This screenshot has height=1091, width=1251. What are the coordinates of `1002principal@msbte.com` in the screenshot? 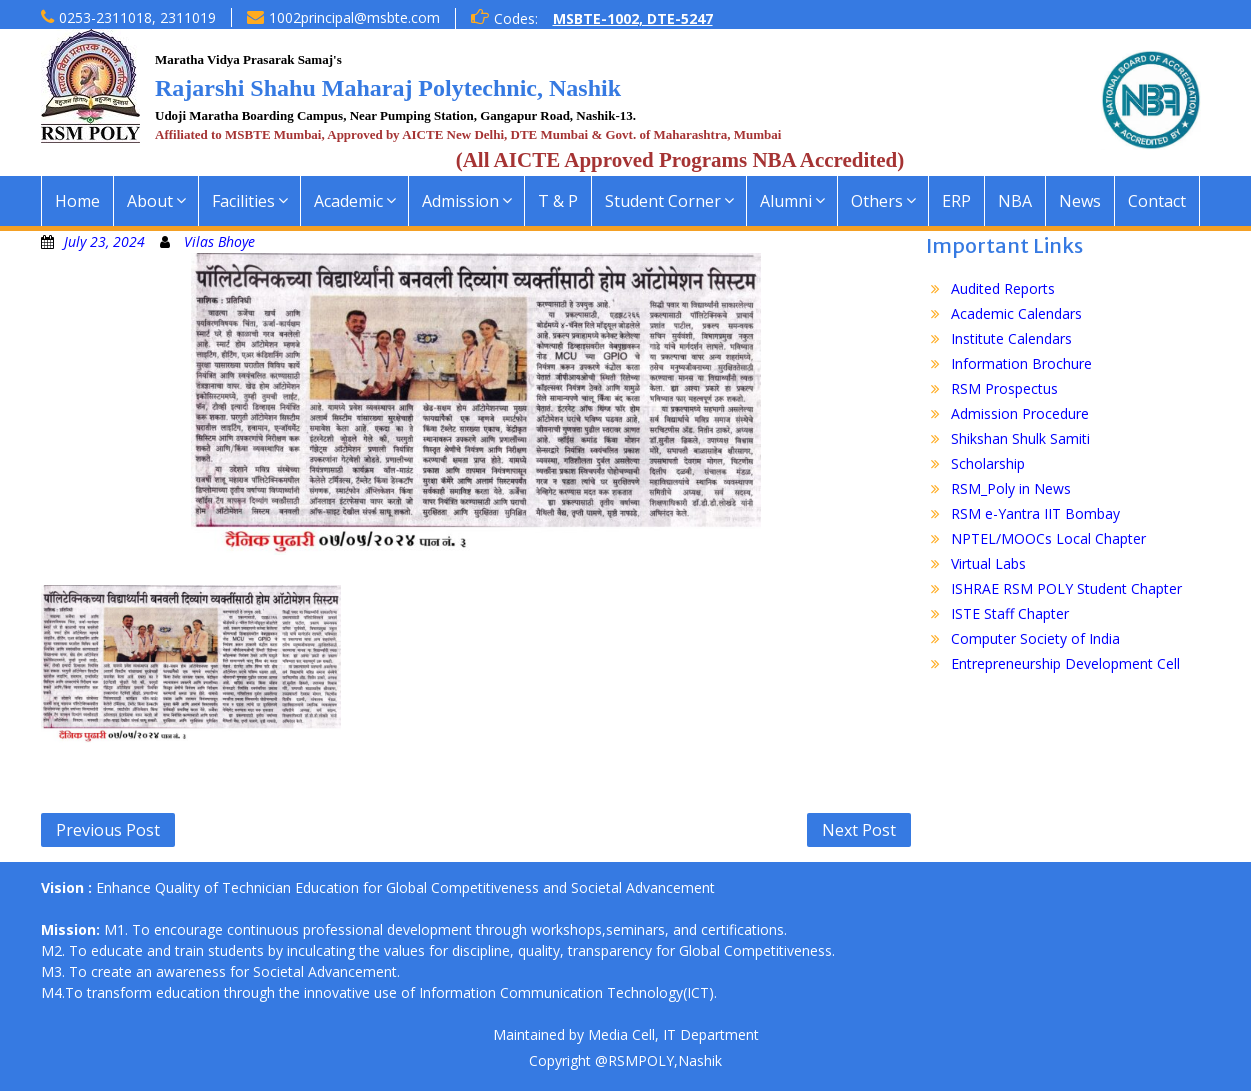 It's located at (354, 17).